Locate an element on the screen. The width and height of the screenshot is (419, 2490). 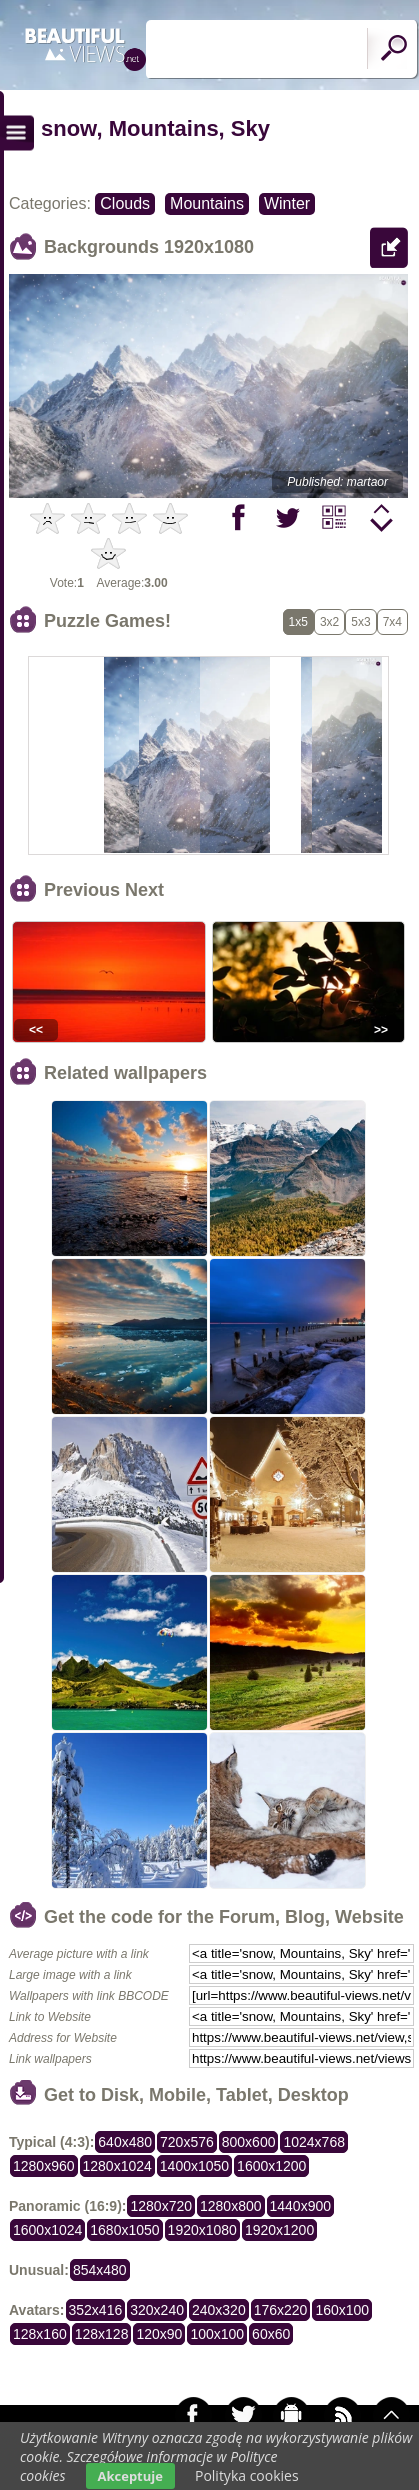
1x5 is located at coordinates (298, 622).